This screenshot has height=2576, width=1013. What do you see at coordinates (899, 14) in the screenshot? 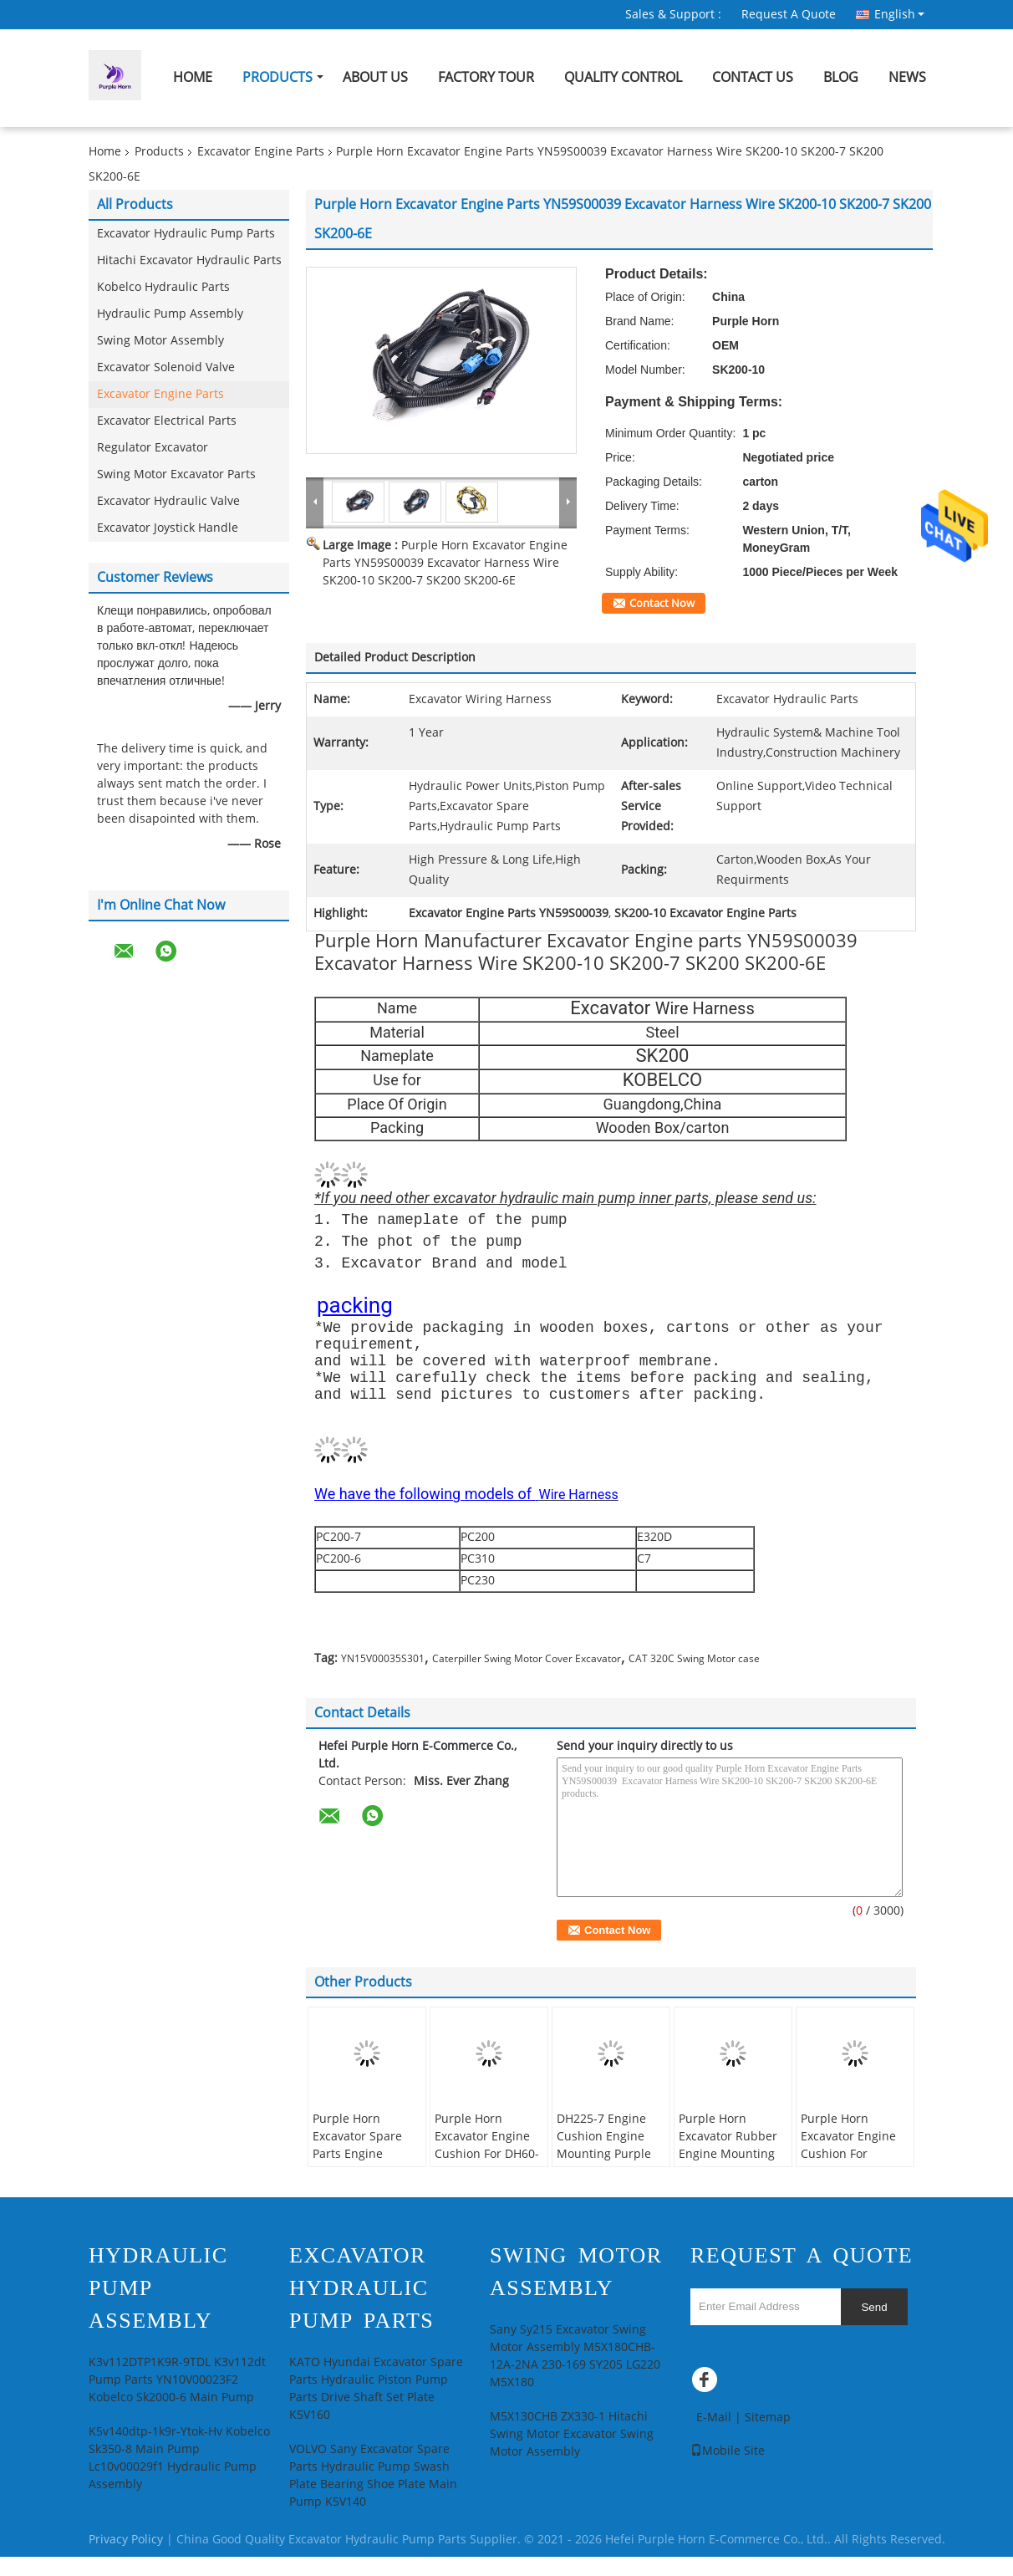
I see `English` at bounding box center [899, 14].